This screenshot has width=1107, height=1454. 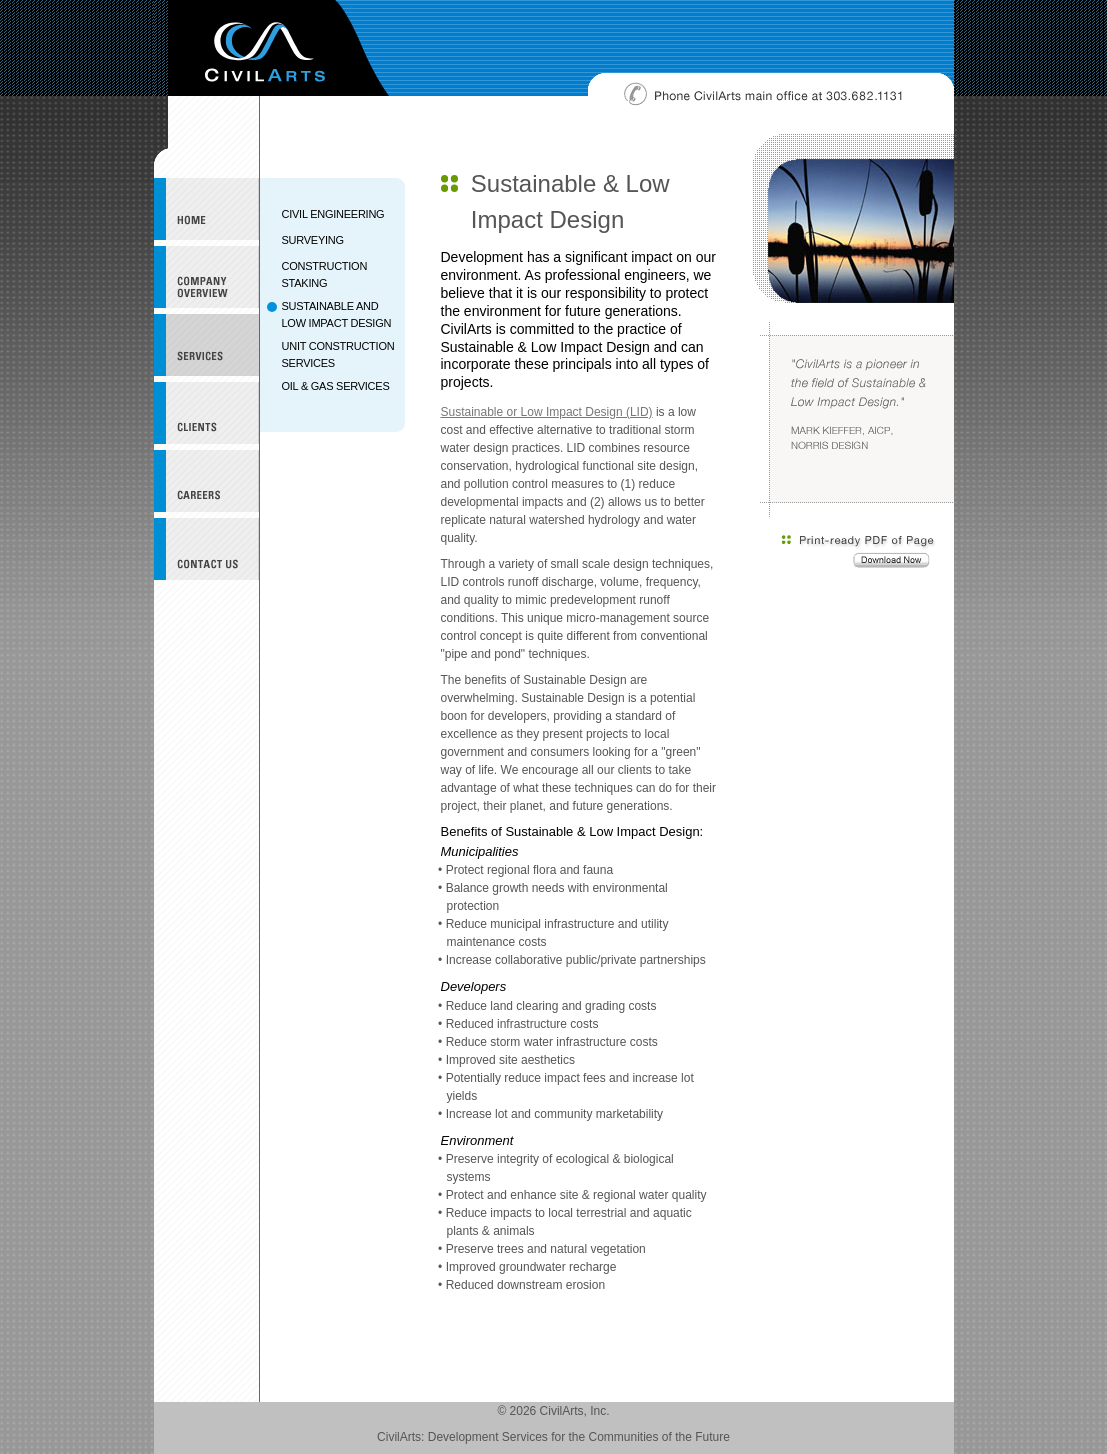 What do you see at coordinates (547, 412) in the screenshot?
I see `Sustainable or Low Impact Design (LID)` at bounding box center [547, 412].